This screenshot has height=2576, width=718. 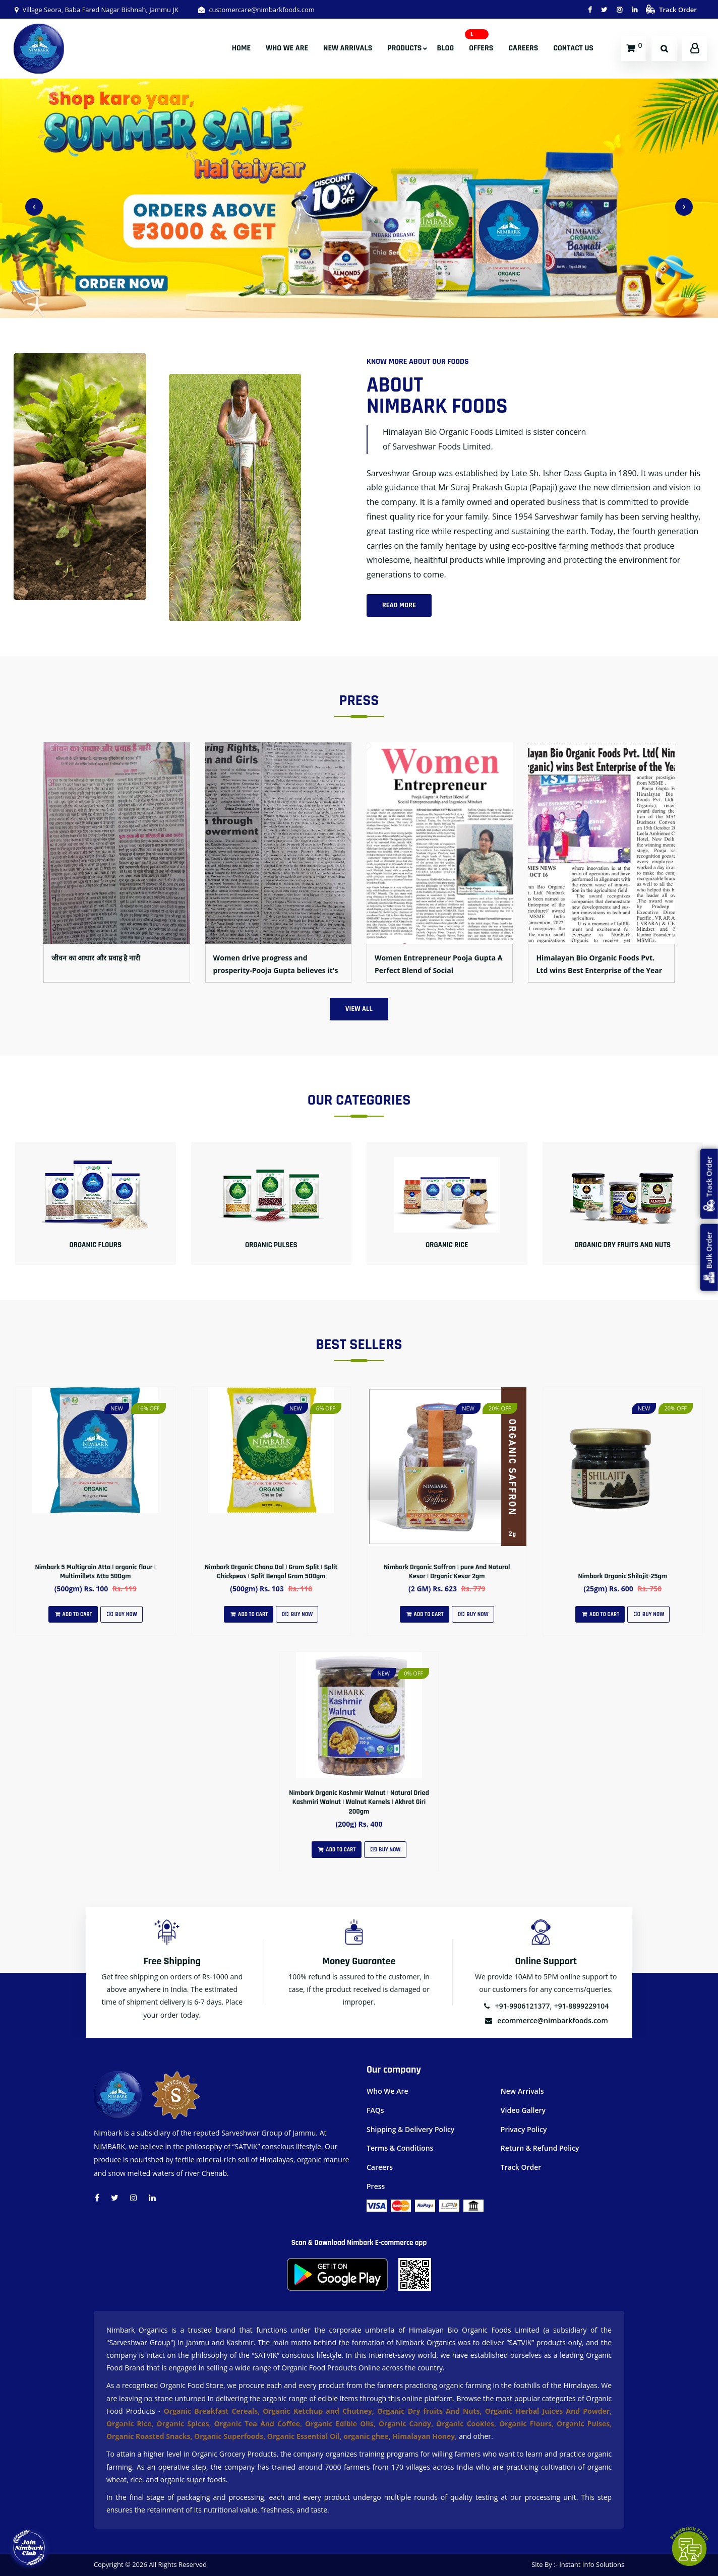 What do you see at coordinates (467, 2423) in the screenshot?
I see `Organic Cookies,` at bounding box center [467, 2423].